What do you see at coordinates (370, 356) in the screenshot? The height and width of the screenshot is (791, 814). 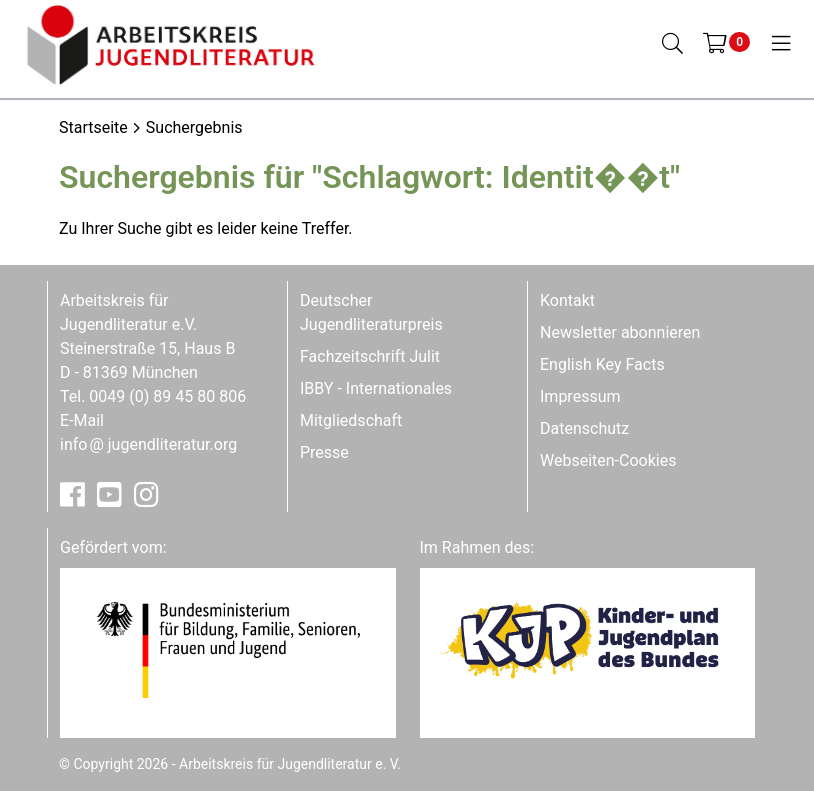 I see `Fachzeitschrift Julit` at bounding box center [370, 356].